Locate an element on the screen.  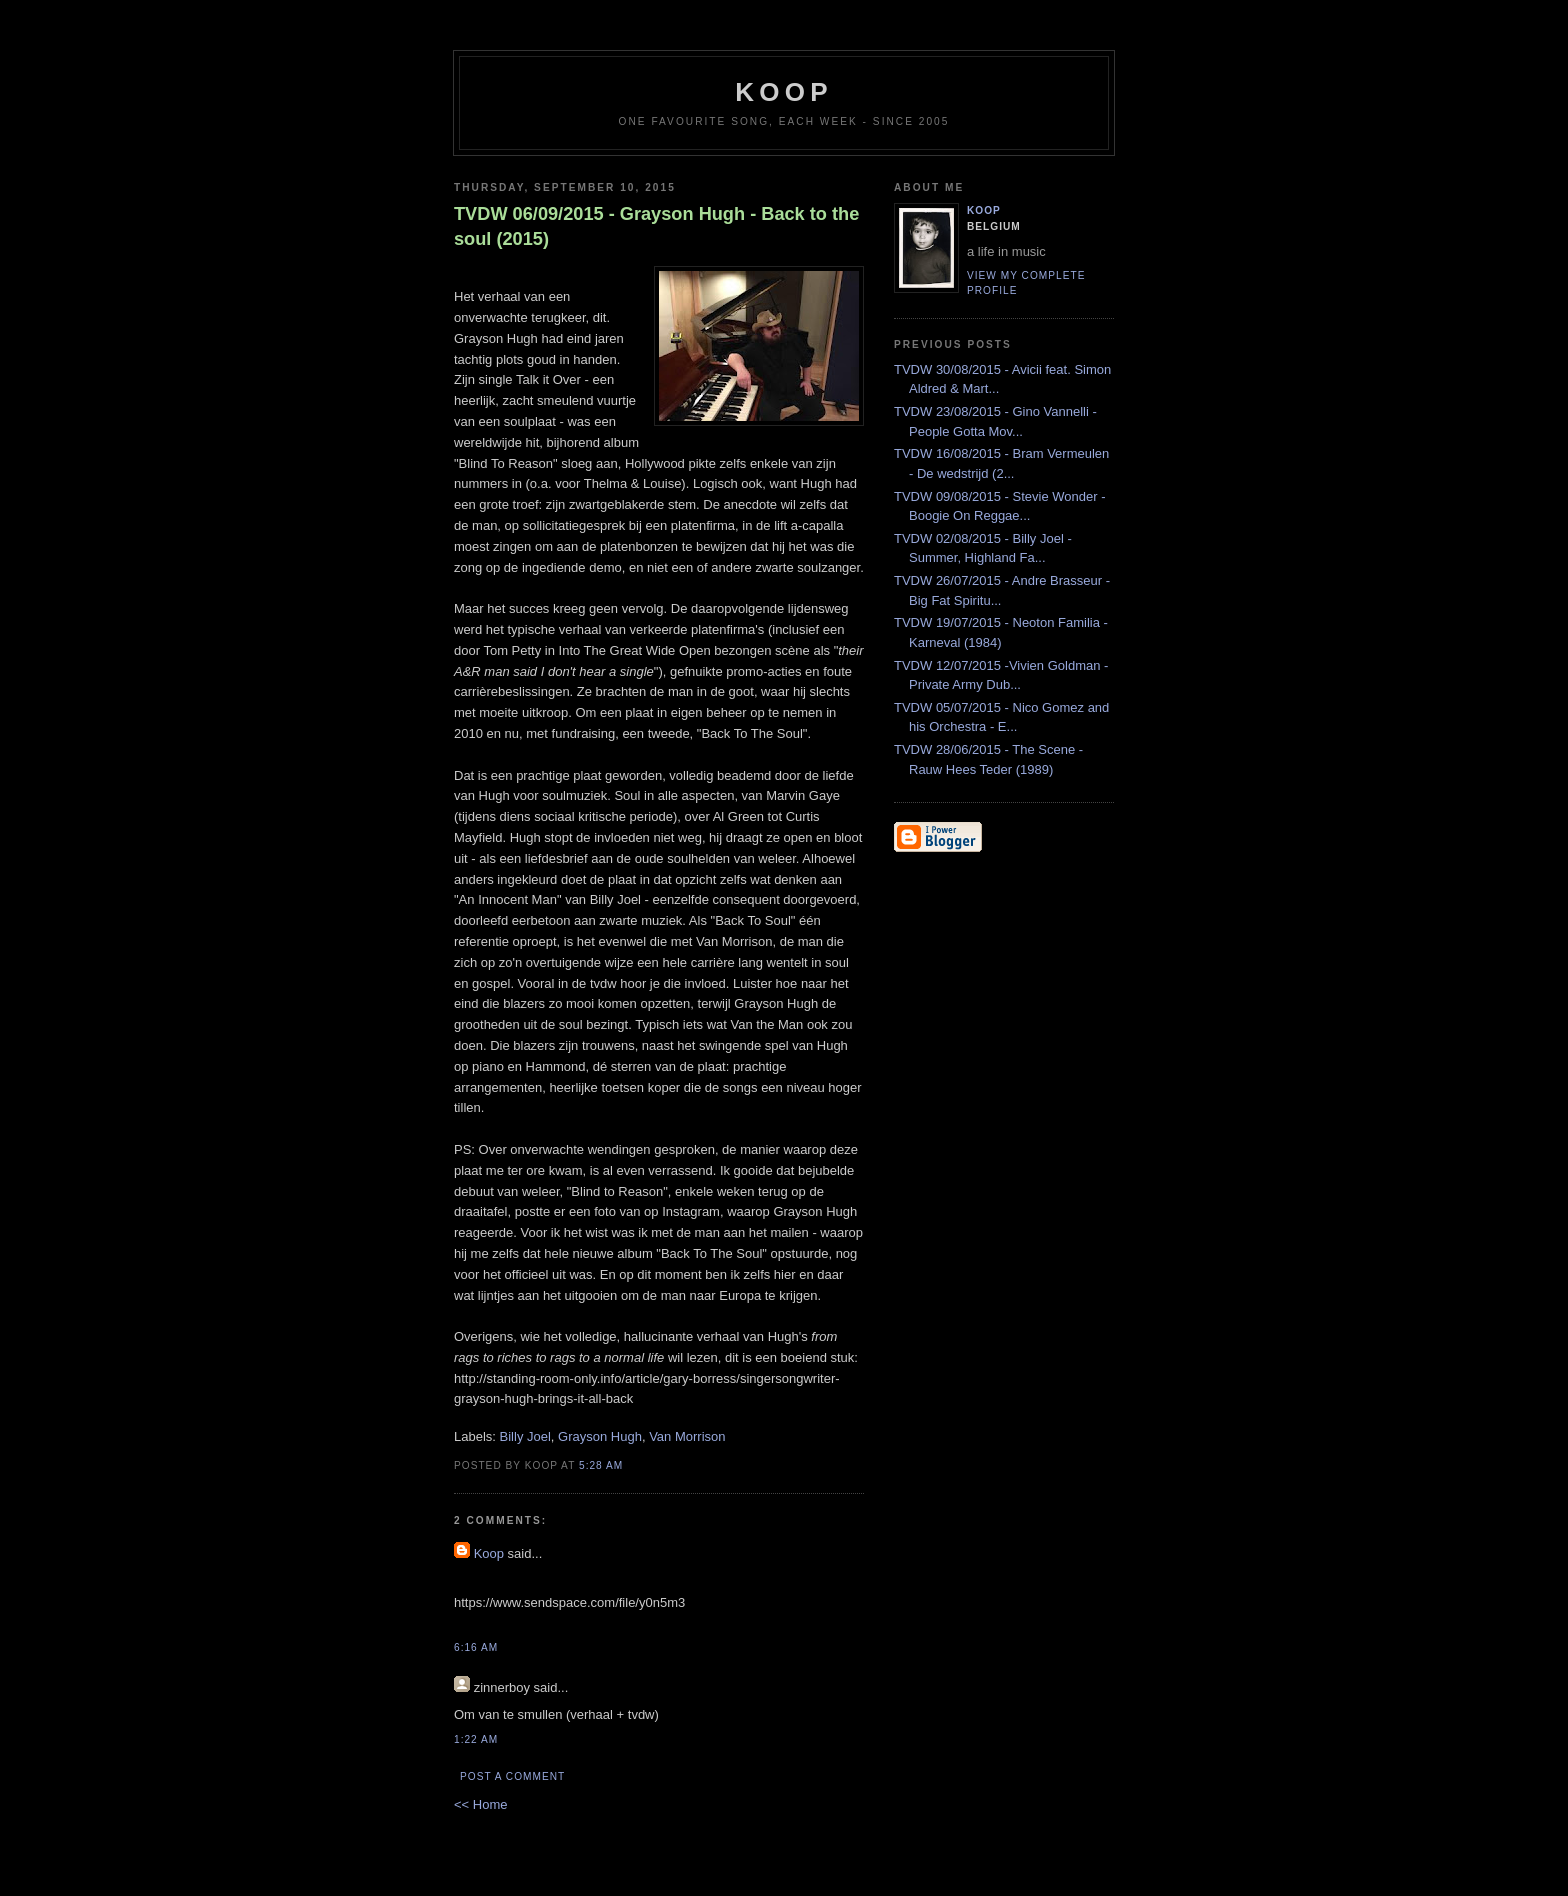
Koop is located at coordinates (489, 1553).